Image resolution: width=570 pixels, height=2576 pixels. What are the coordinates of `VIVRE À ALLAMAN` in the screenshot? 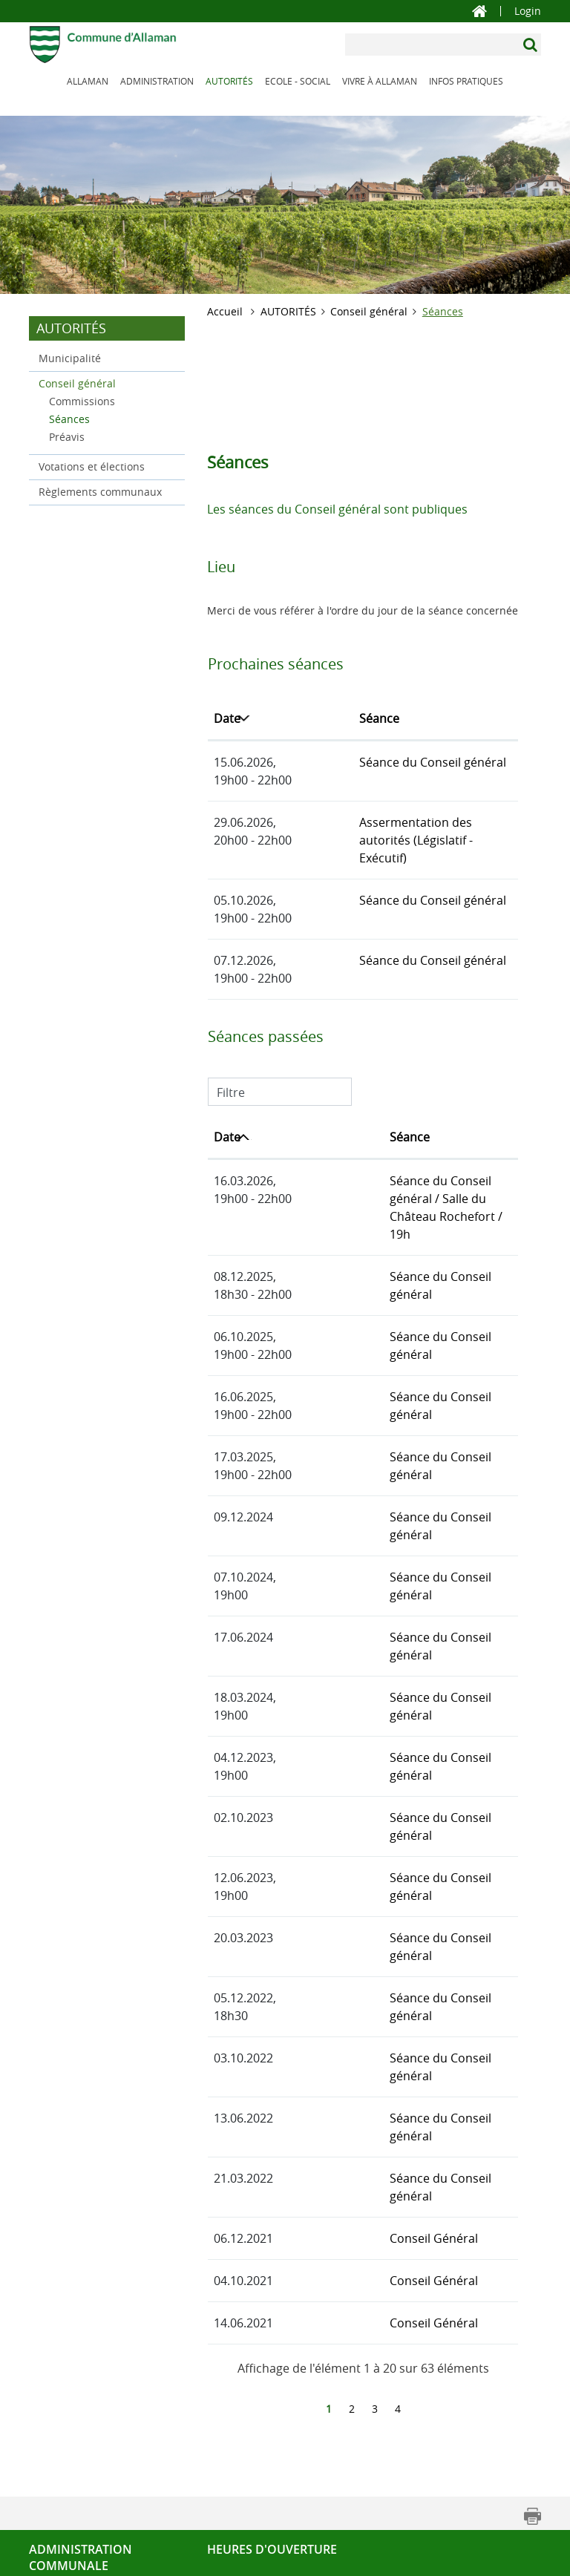 It's located at (379, 81).